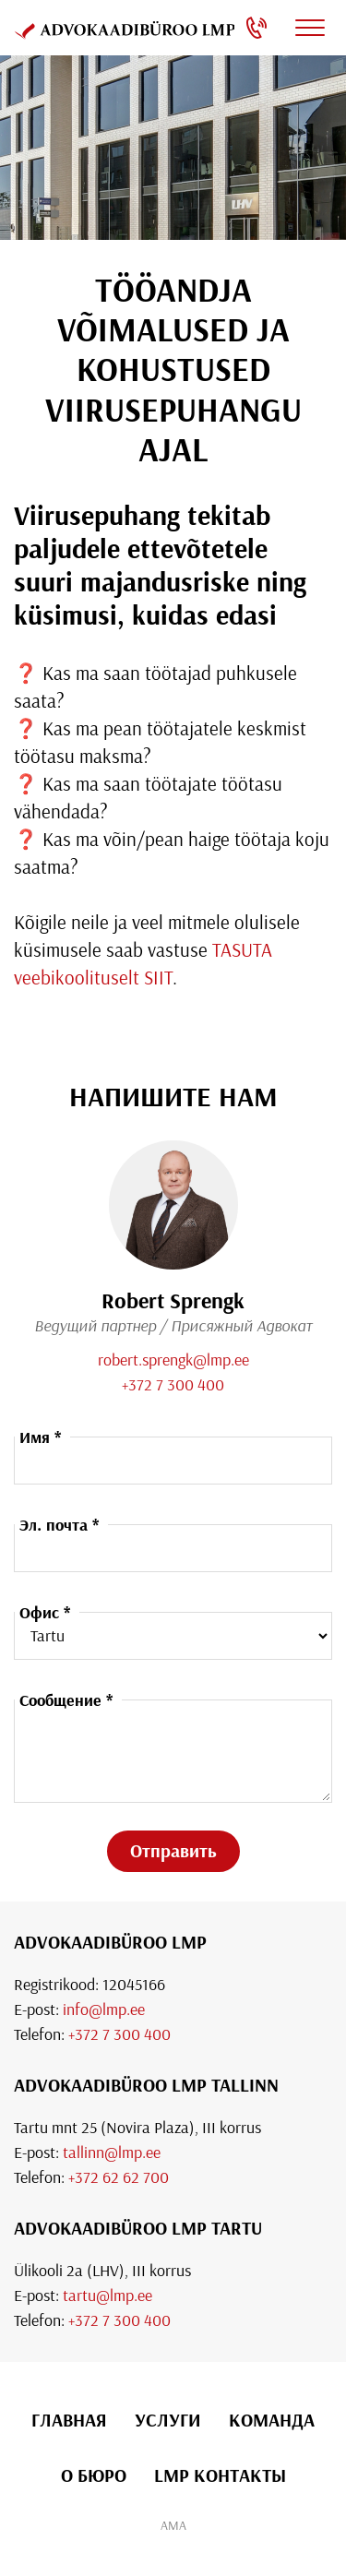 This screenshot has height=2576, width=346. What do you see at coordinates (168, 2419) in the screenshot?
I see `УСЛУГИ` at bounding box center [168, 2419].